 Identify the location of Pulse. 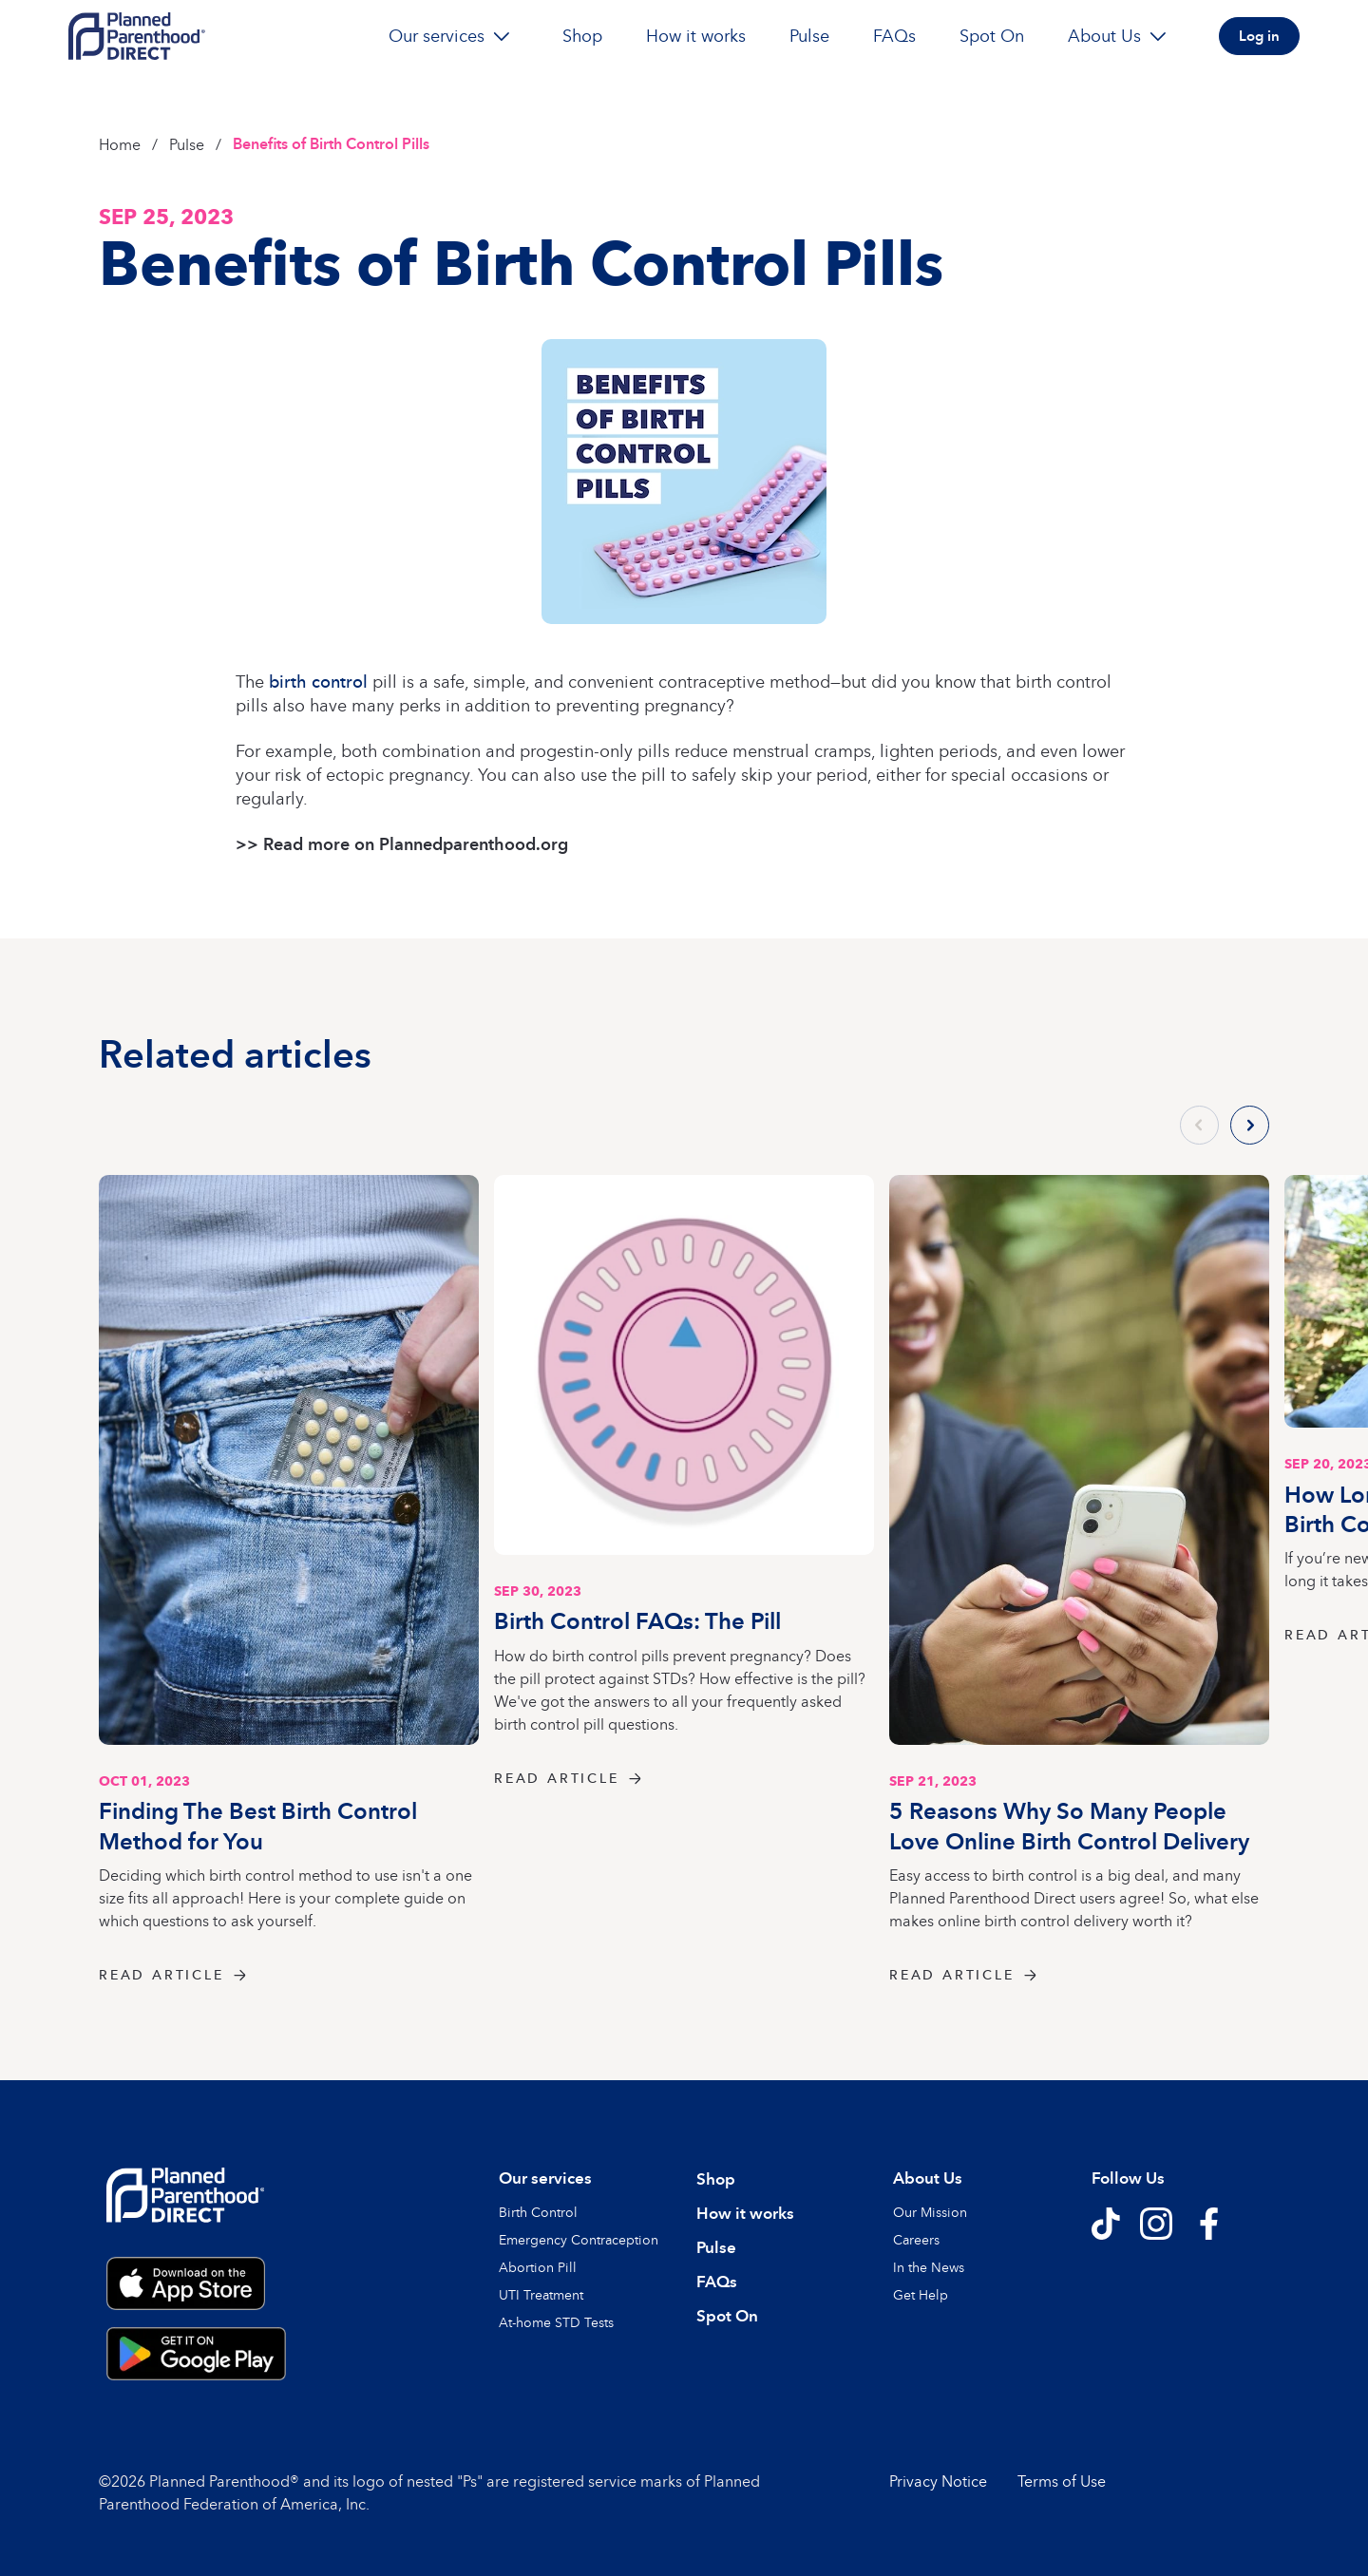
(809, 35).